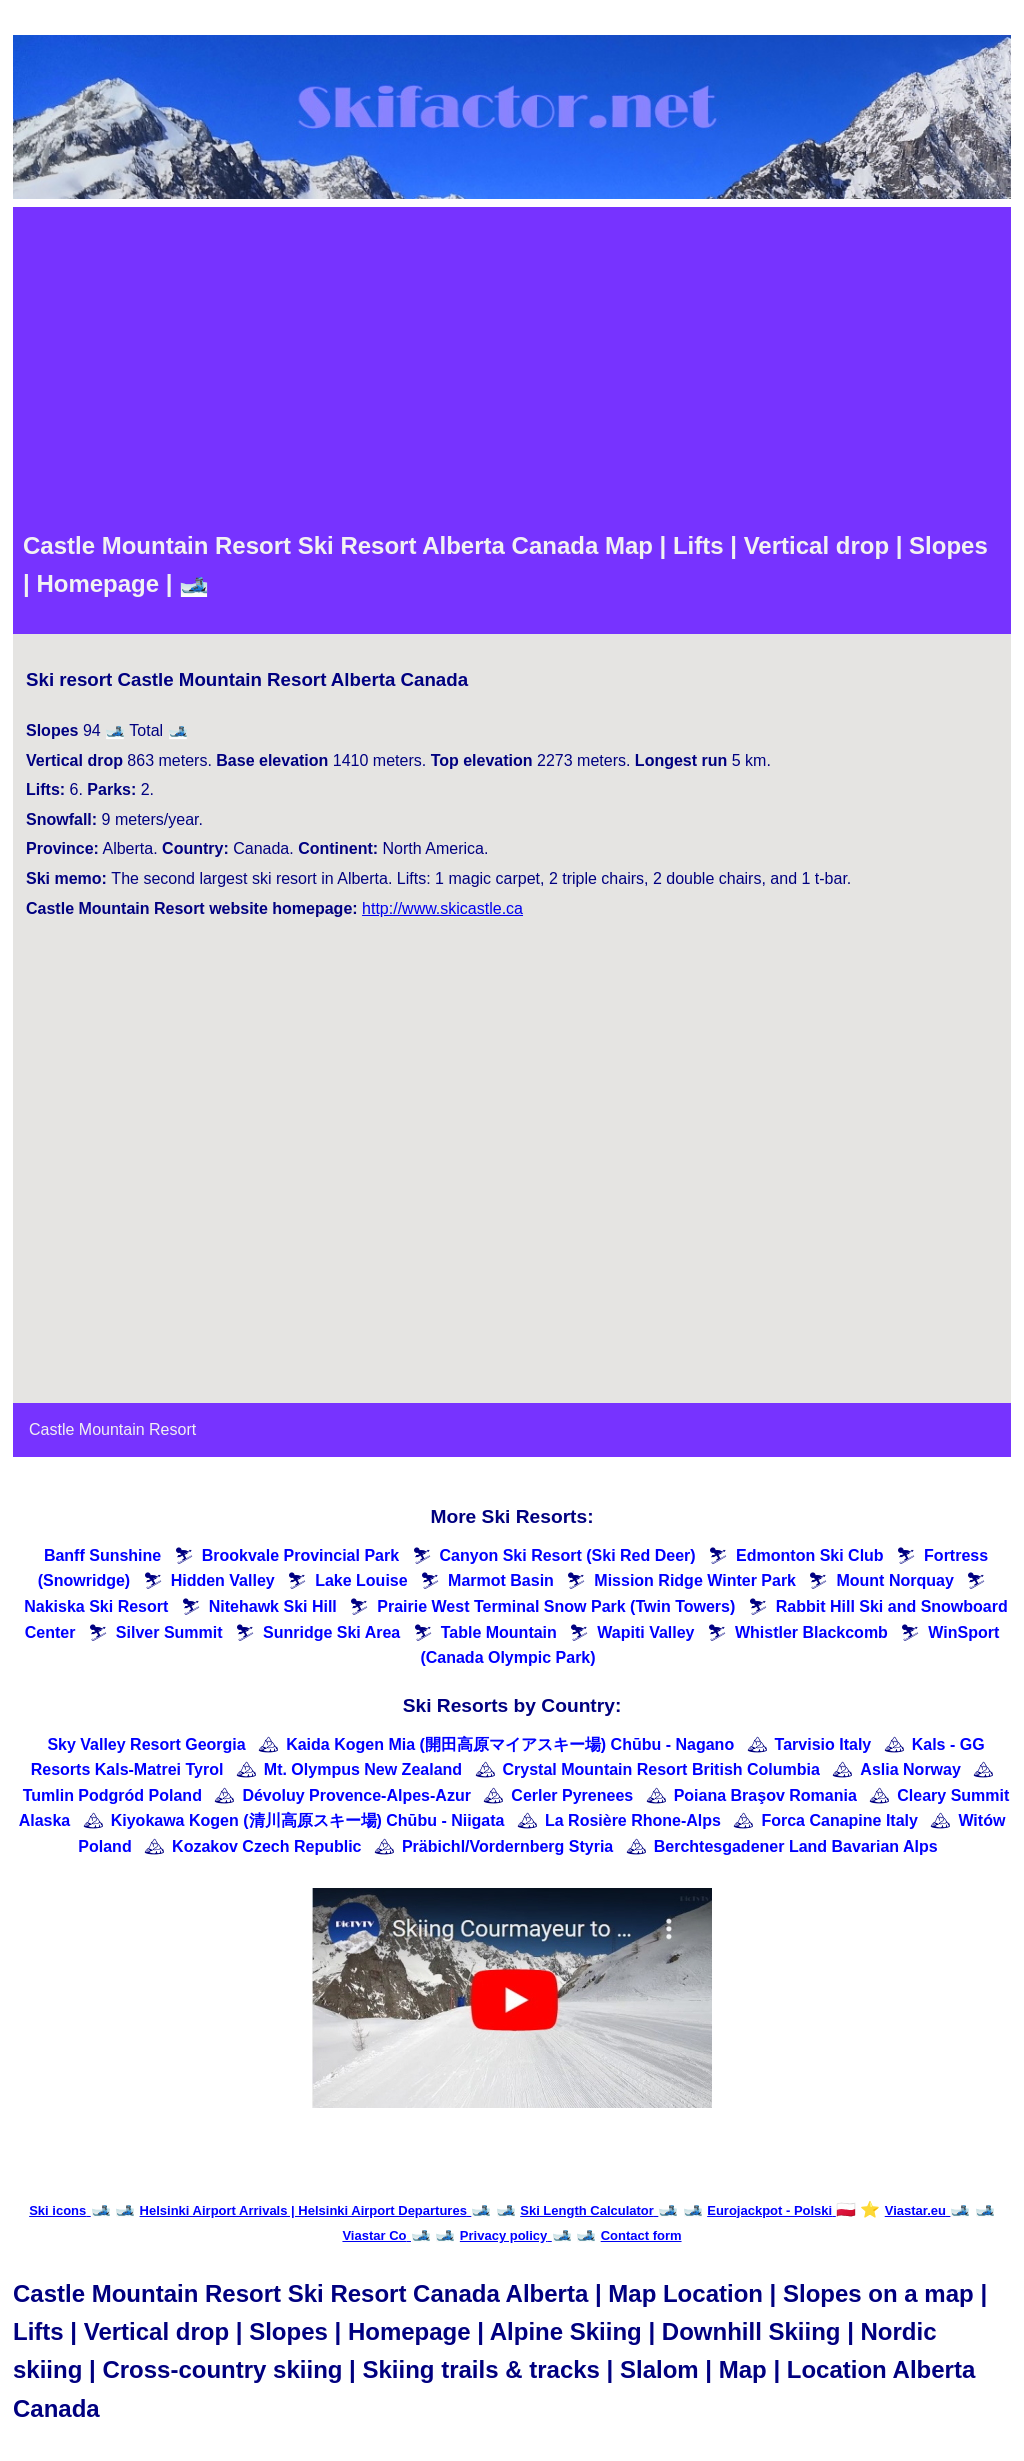 The image size is (1024, 2461). What do you see at coordinates (363, 1769) in the screenshot?
I see `Mt. Olympus New Zealand` at bounding box center [363, 1769].